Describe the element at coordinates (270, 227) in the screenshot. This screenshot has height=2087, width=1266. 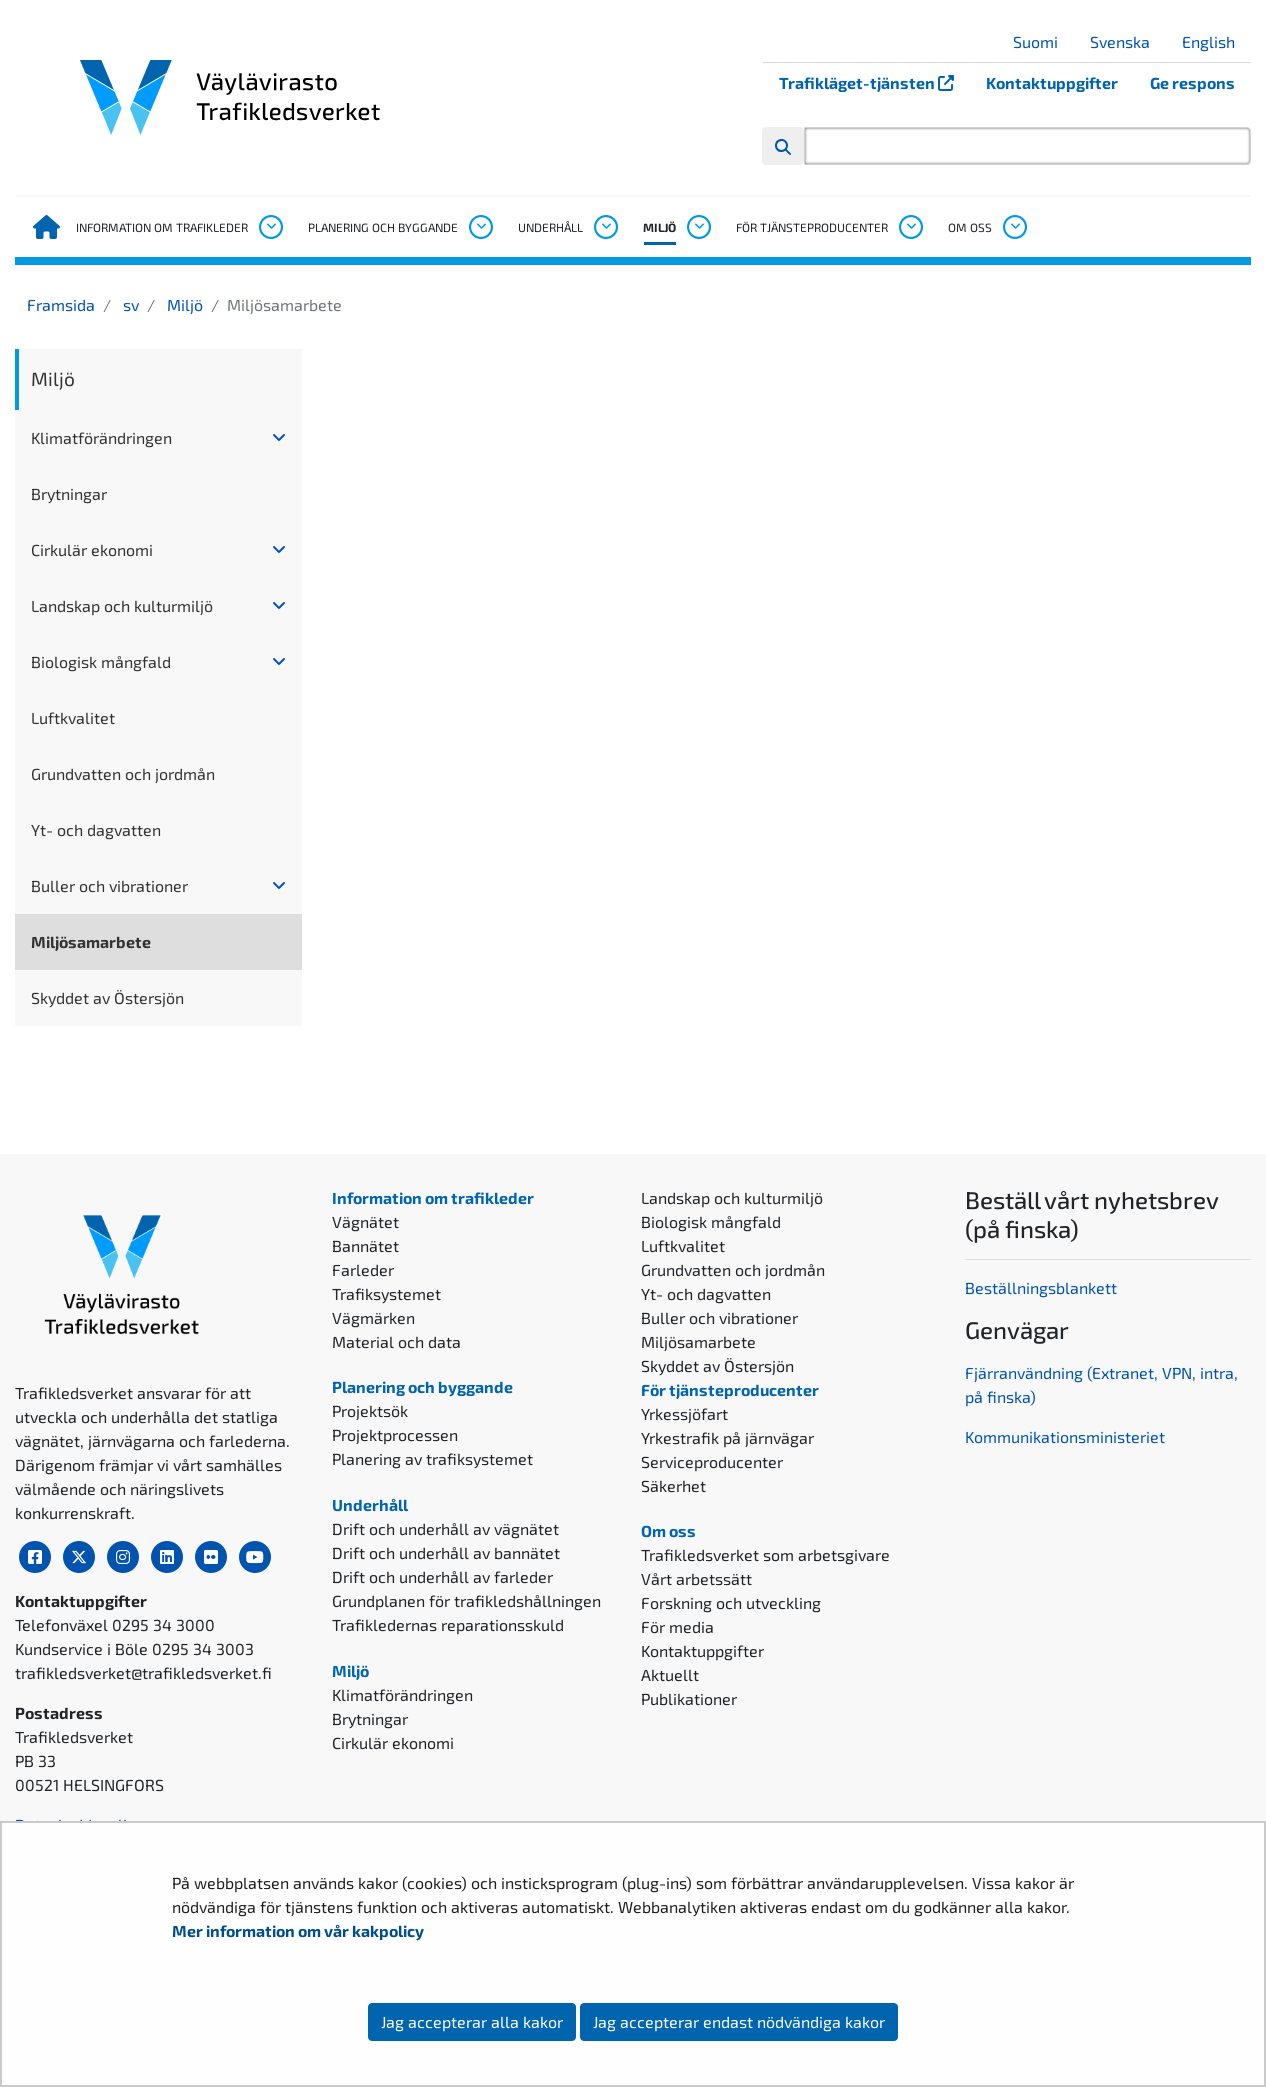
I see `[Öppna undermenyn, Information om trafikleder]` at that location.